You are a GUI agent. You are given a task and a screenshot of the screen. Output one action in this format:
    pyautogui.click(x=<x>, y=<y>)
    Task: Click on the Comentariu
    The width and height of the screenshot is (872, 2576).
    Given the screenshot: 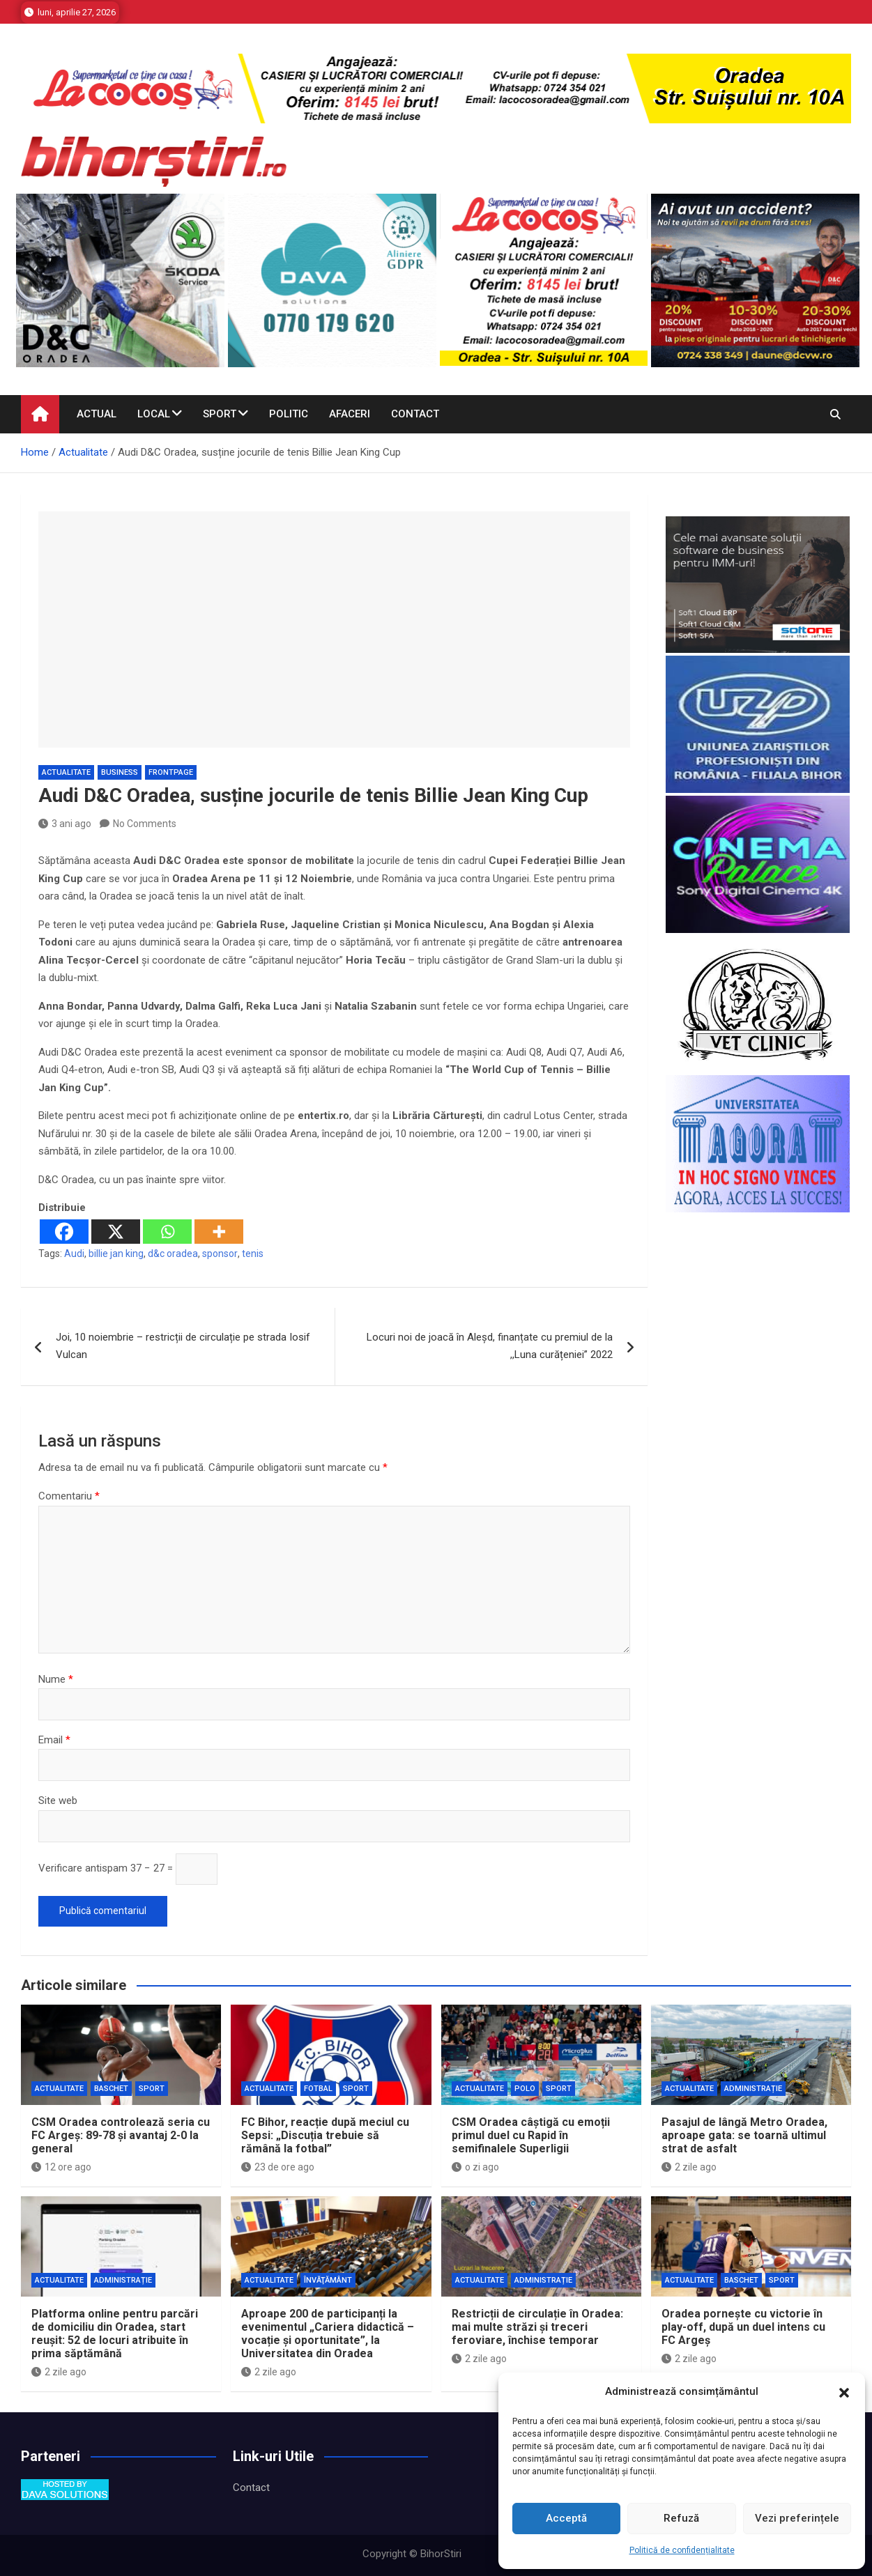 What is the action you would take?
    pyautogui.click(x=69, y=1496)
    